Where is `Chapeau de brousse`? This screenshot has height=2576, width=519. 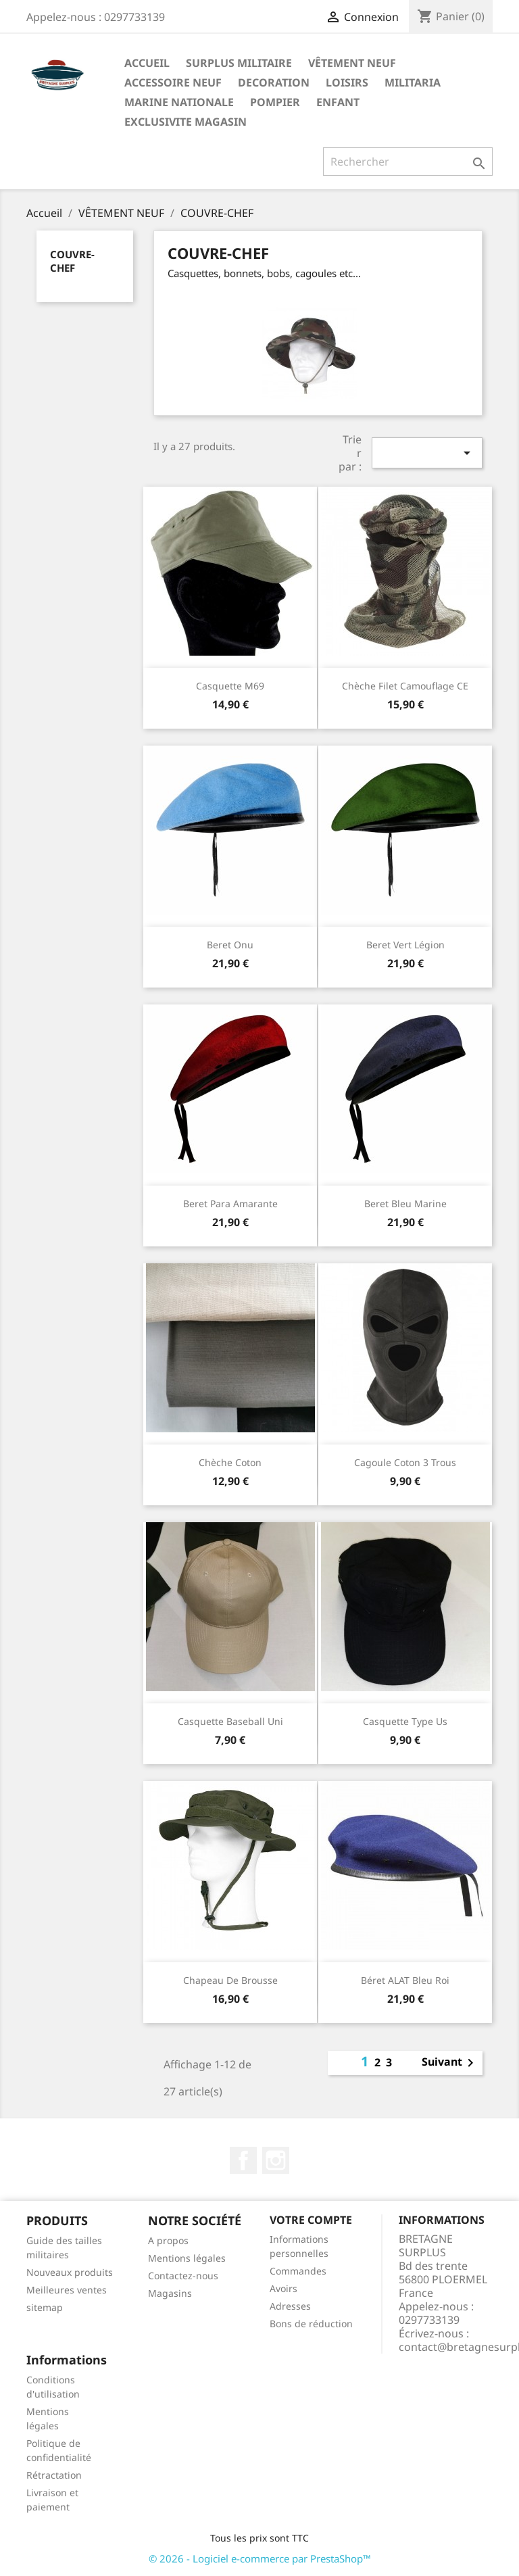 Chapeau de brousse is located at coordinates (230, 1980).